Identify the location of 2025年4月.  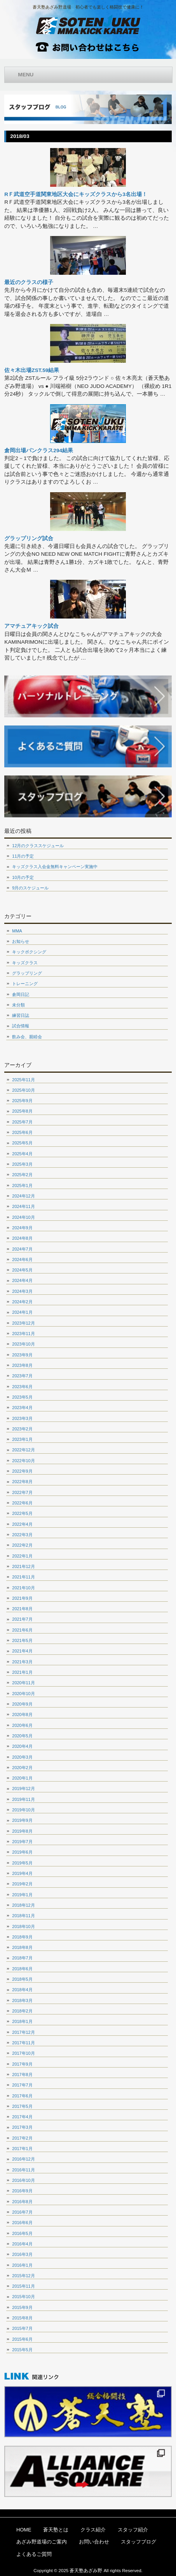
(22, 1153).